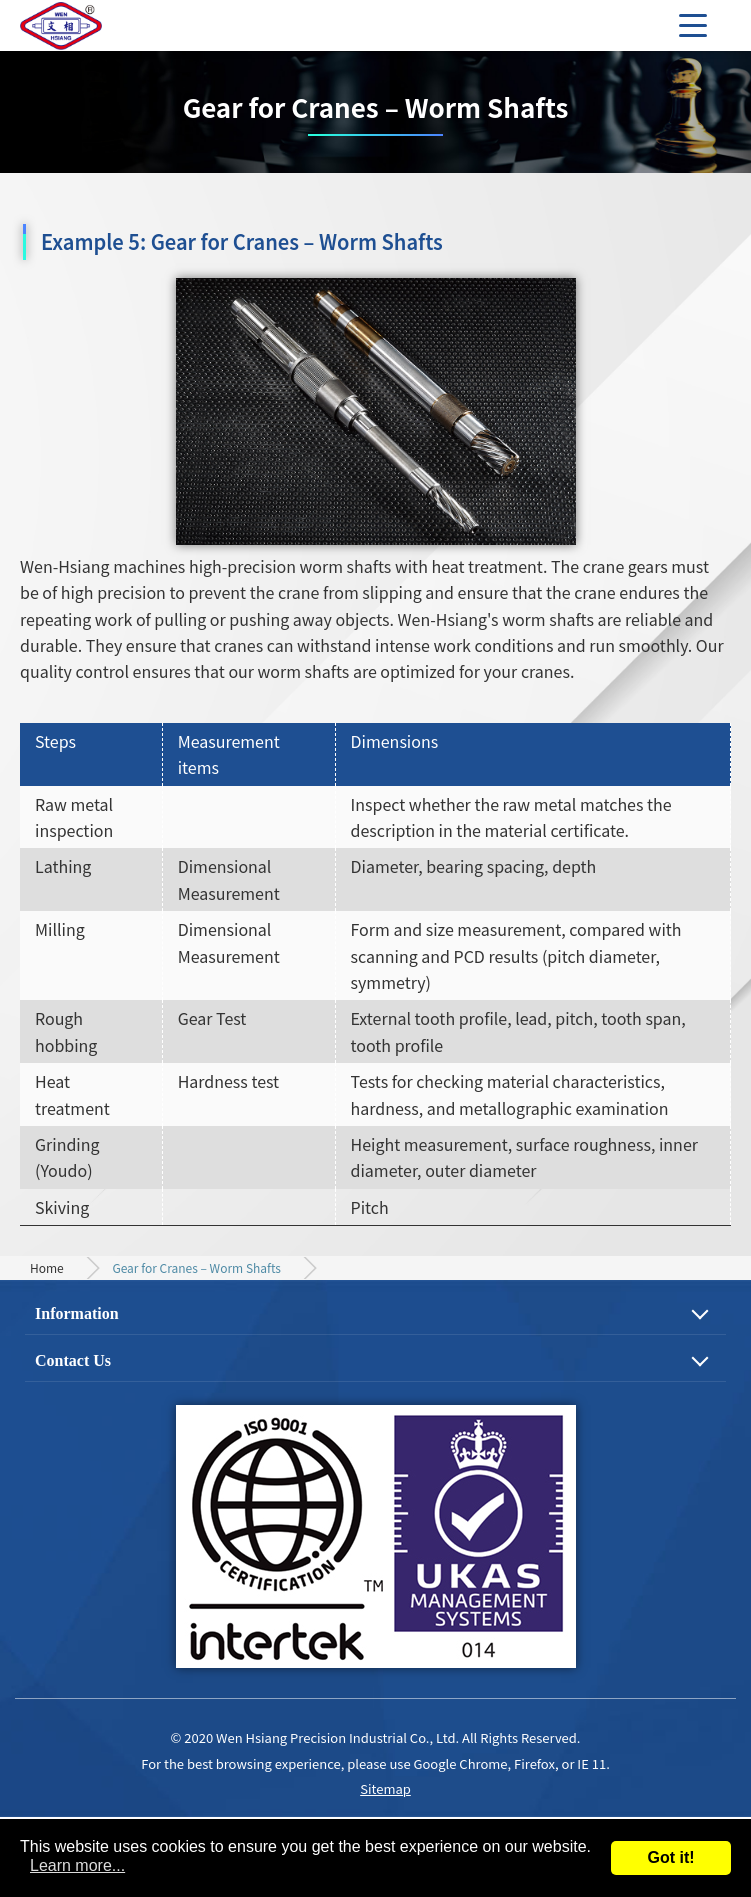 The width and height of the screenshot is (751, 1897). I want to click on Got it!, so click(670, 1857).